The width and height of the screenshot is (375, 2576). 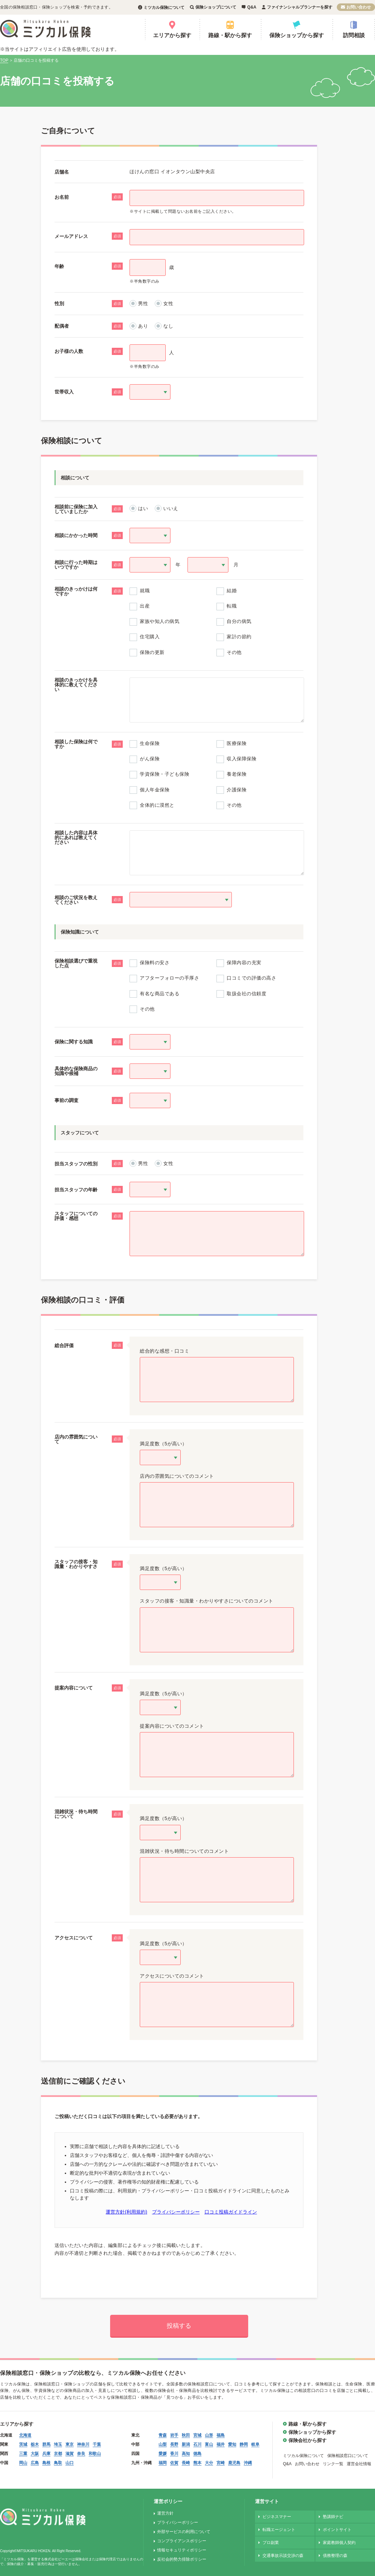 What do you see at coordinates (209, 2444) in the screenshot?
I see `富山` at bounding box center [209, 2444].